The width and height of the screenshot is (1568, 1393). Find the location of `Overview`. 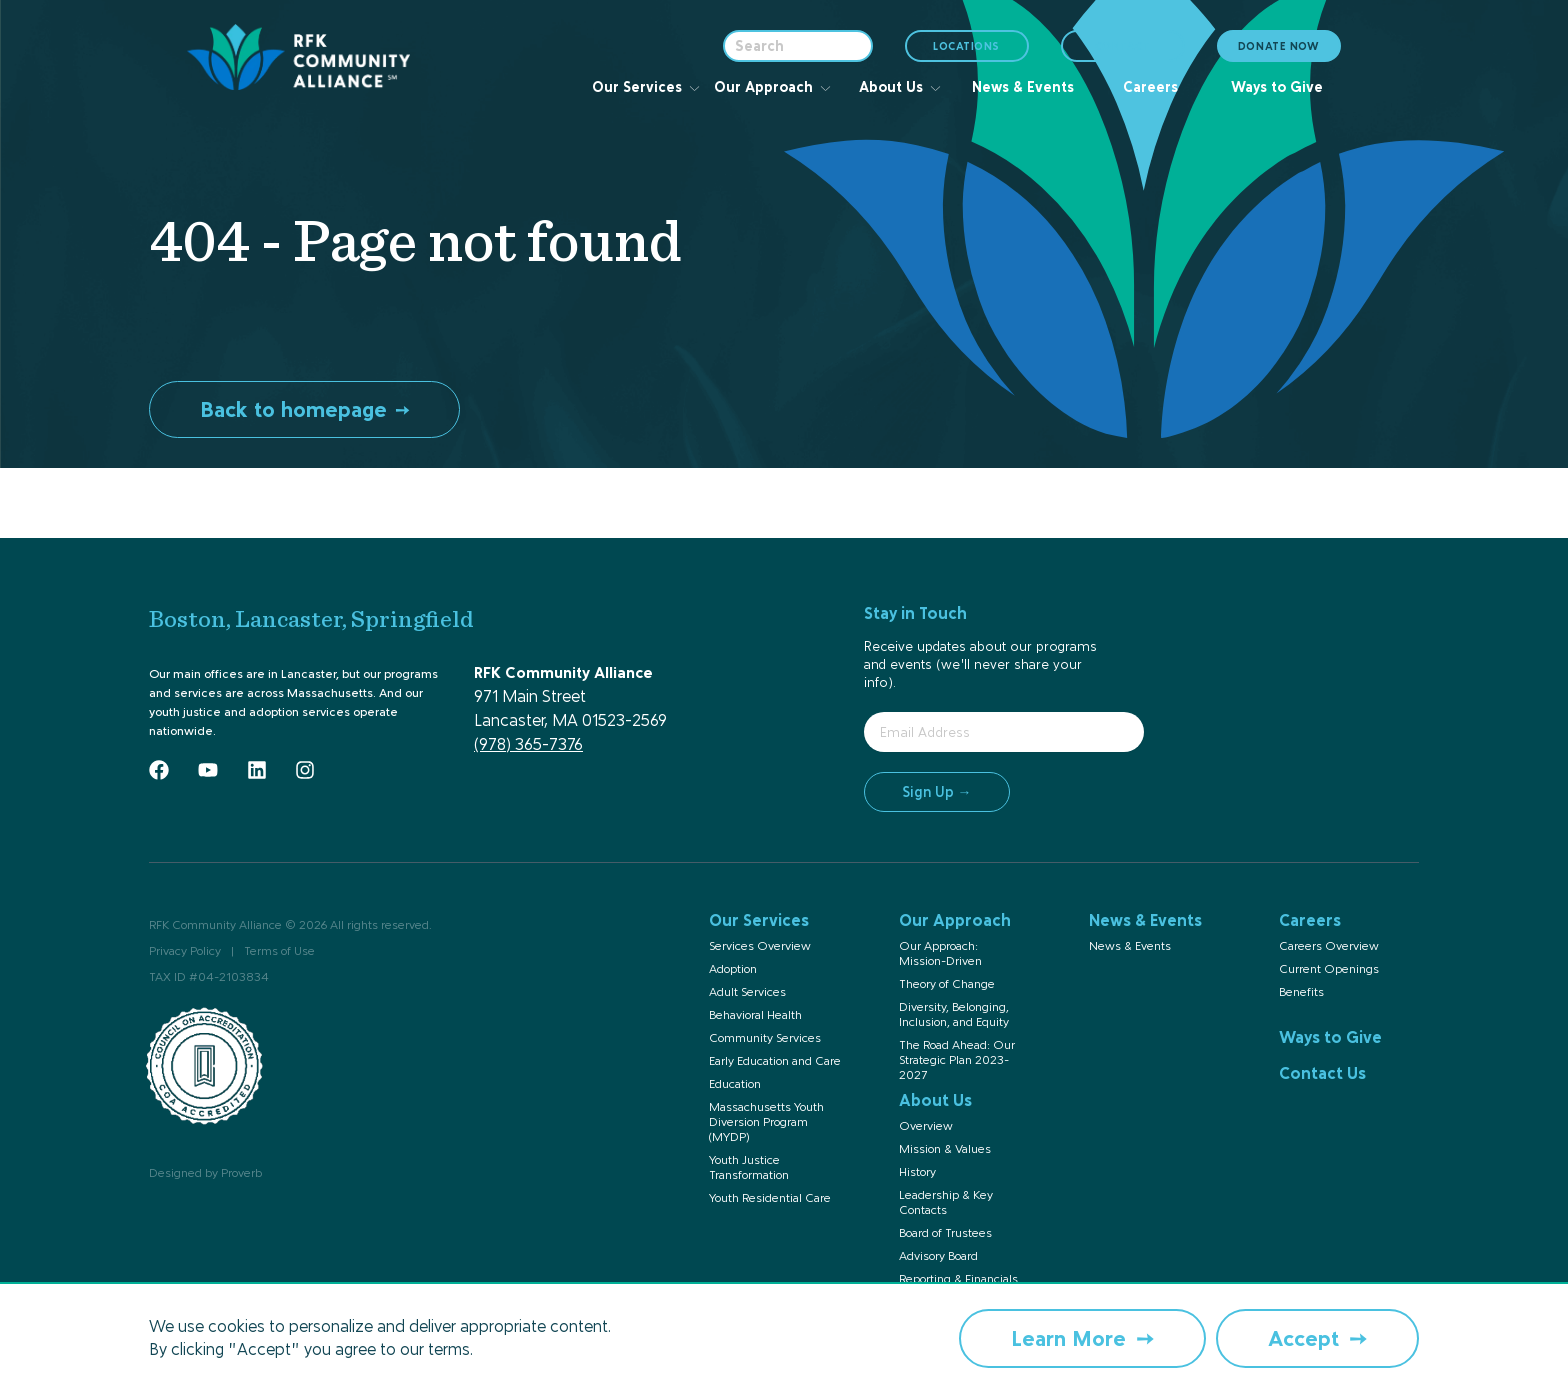

Overview is located at coordinates (926, 1126).